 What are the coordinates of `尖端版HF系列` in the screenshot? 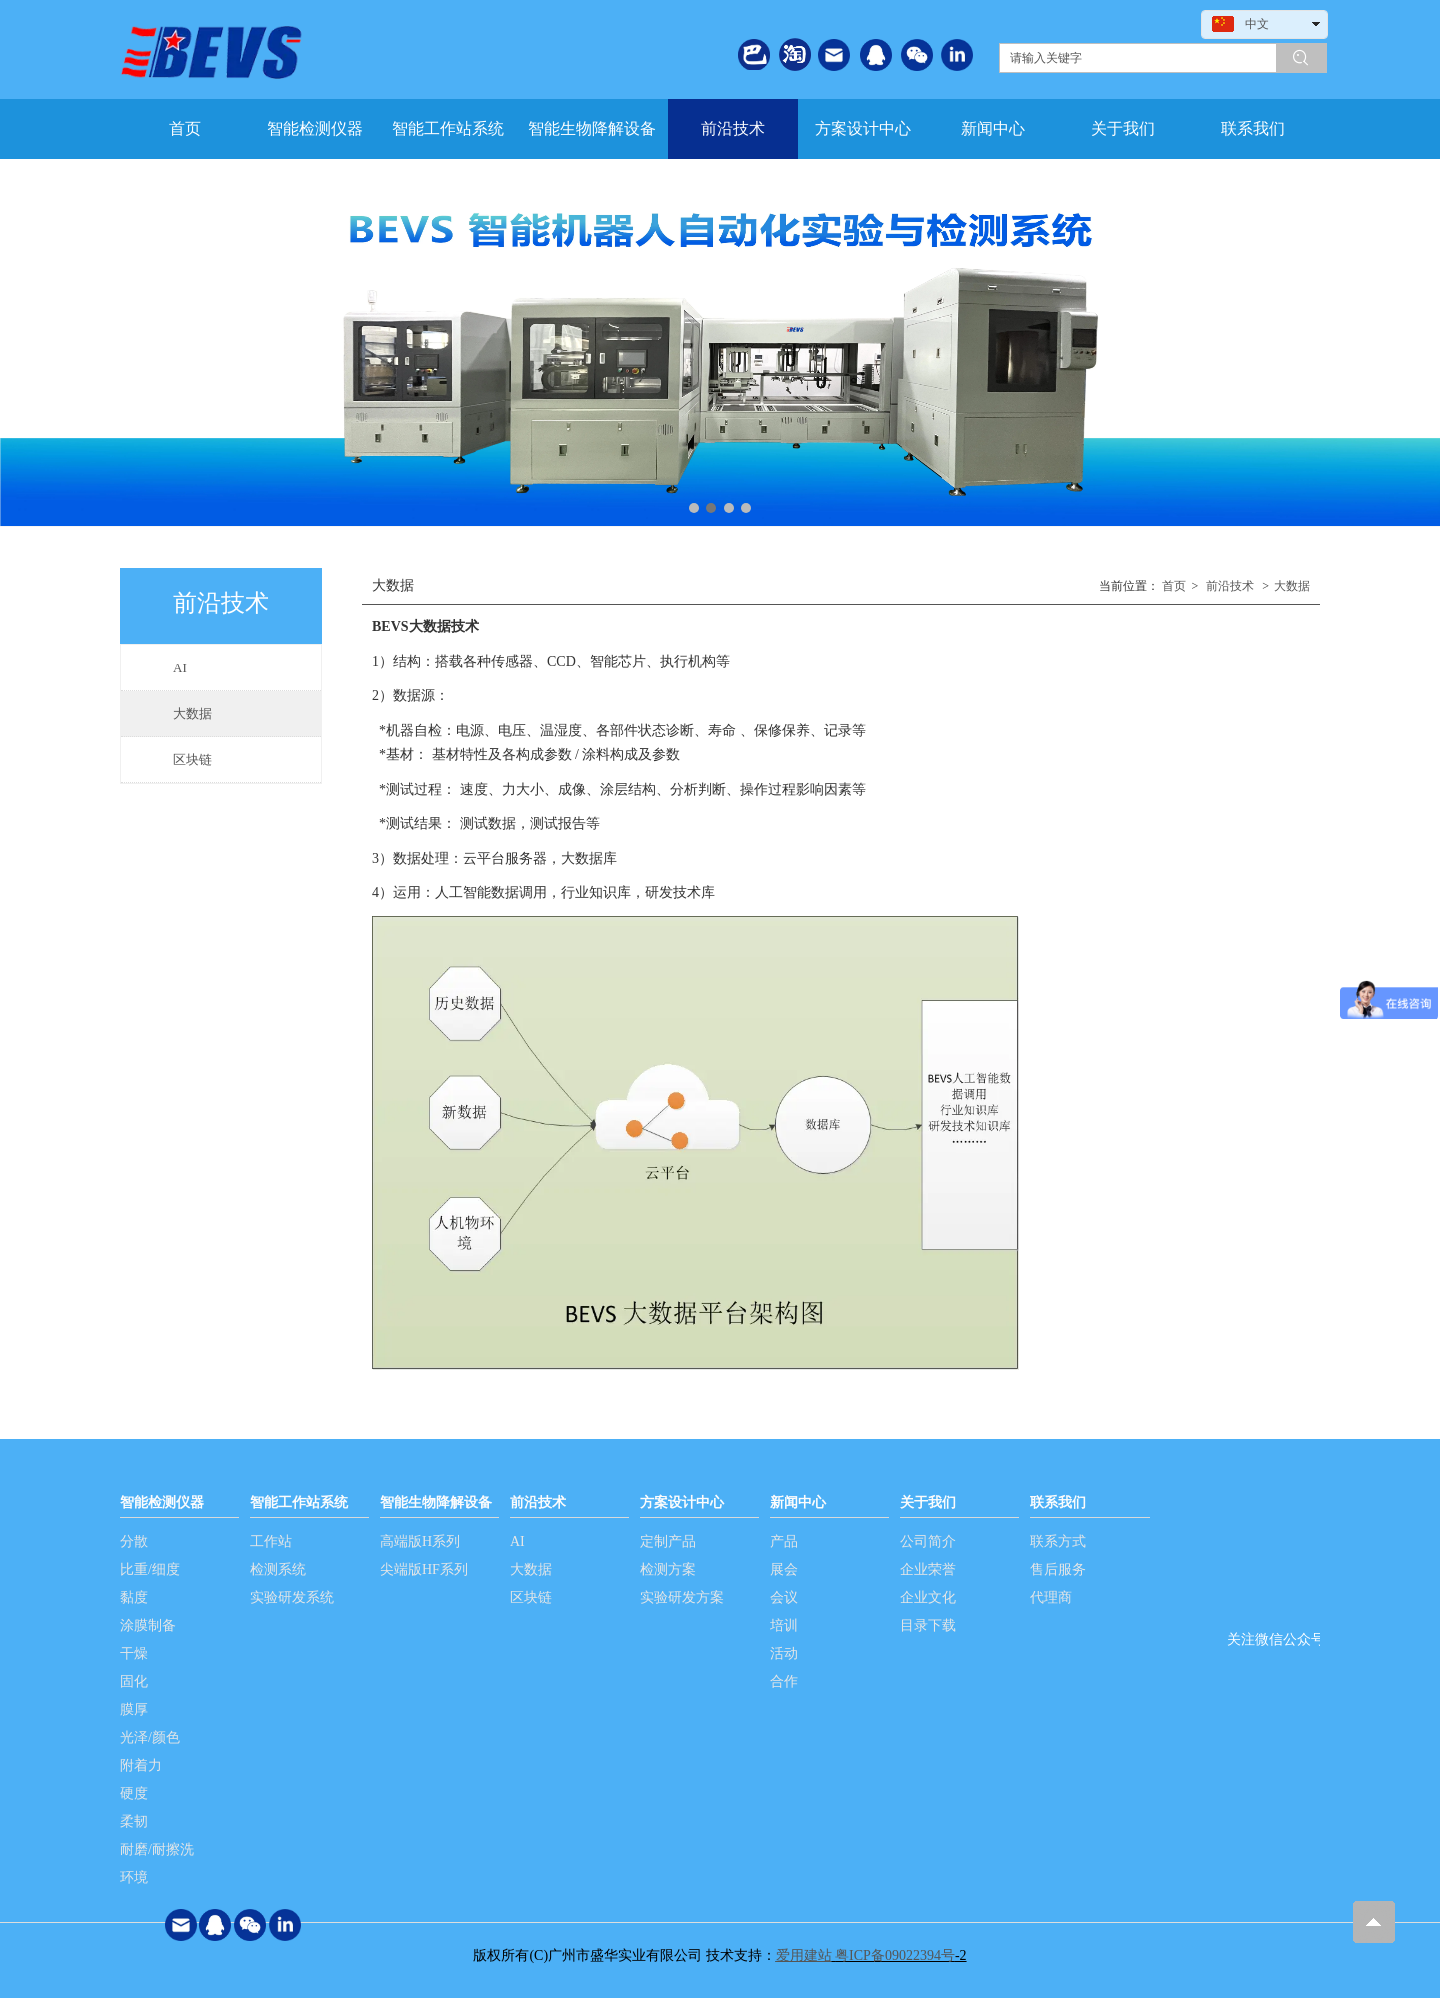 It's located at (424, 1569).